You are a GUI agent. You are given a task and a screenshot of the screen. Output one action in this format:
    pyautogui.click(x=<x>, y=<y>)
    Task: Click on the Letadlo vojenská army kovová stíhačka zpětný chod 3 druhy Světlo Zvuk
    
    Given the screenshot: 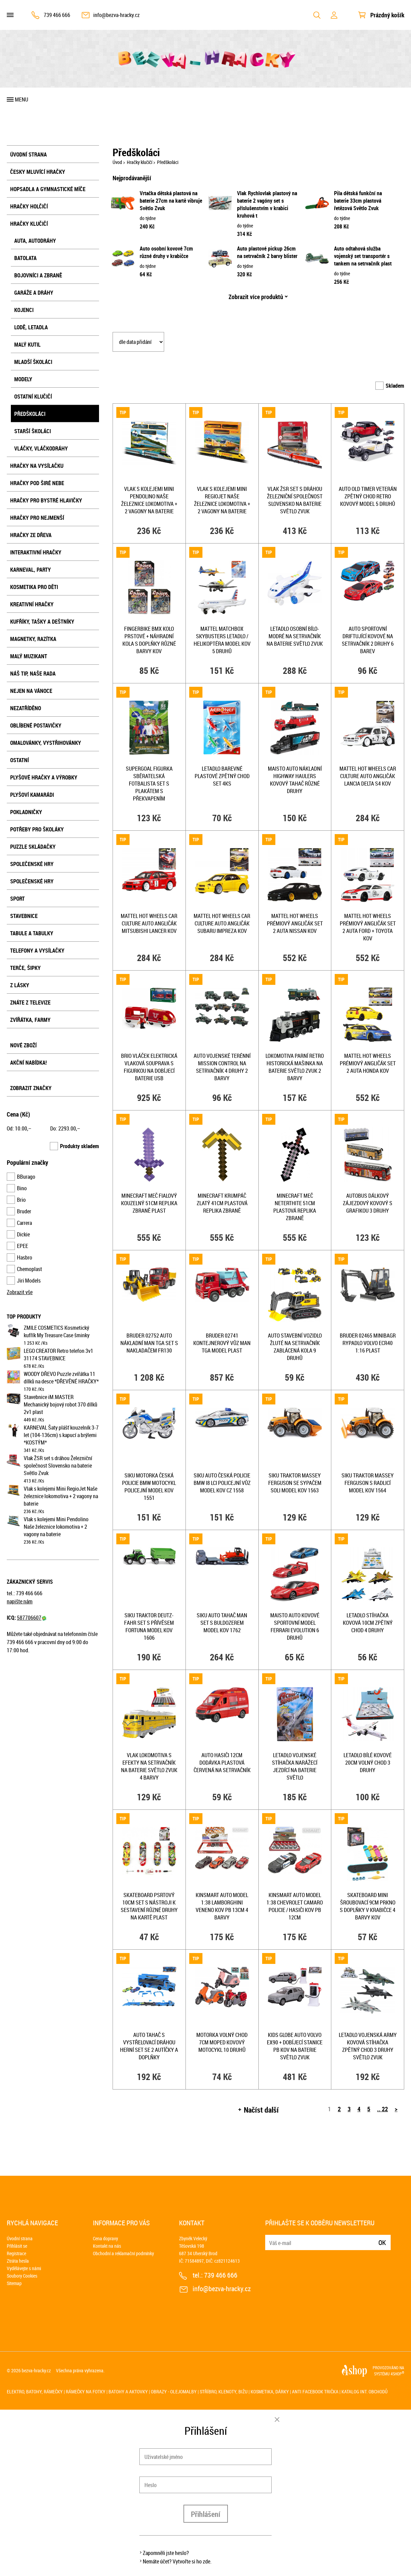 What is the action you would take?
    pyautogui.click(x=368, y=2046)
    